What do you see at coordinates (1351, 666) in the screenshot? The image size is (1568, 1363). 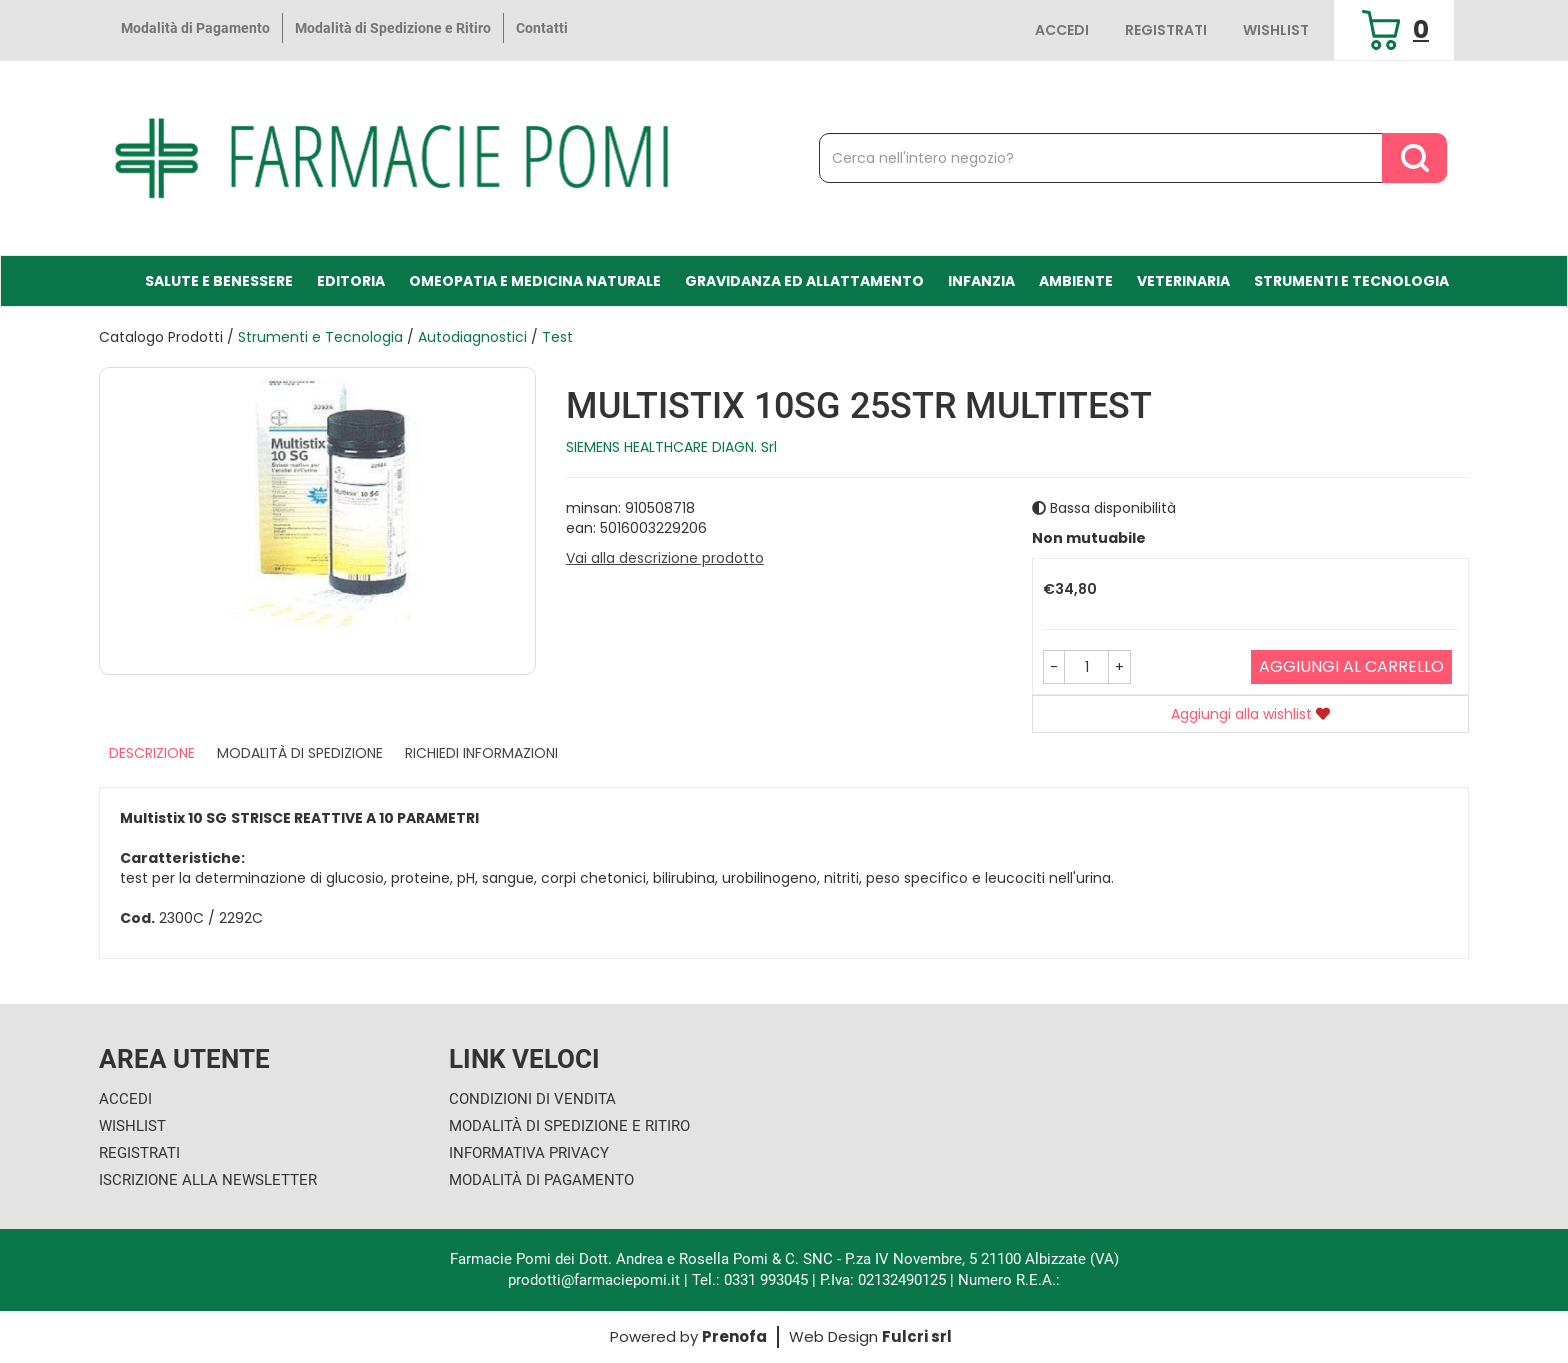 I see `Aggiungi al carrello` at bounding box center [1351, 666].